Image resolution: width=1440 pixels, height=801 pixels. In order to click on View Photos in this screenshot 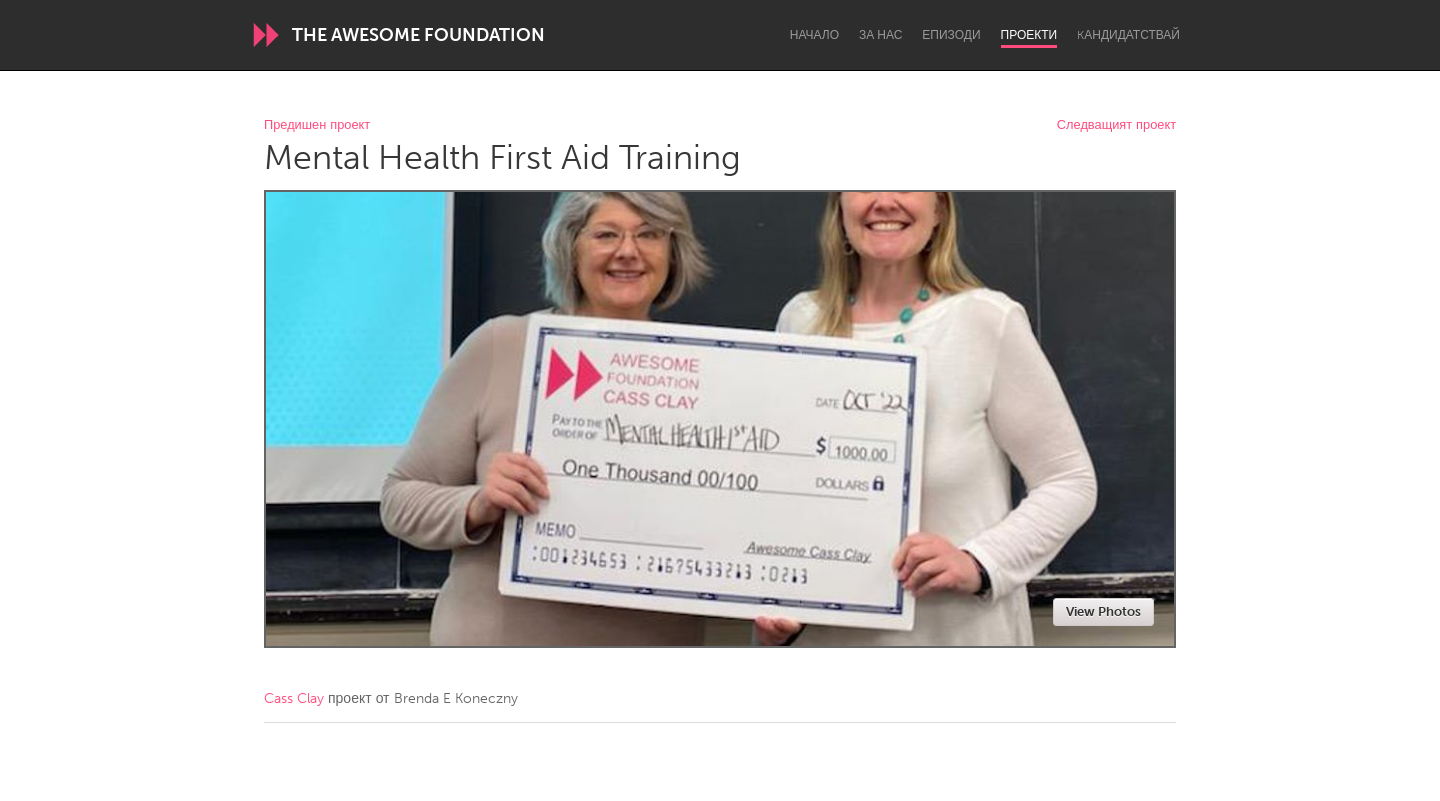, I will do `click(1103, 611)`.